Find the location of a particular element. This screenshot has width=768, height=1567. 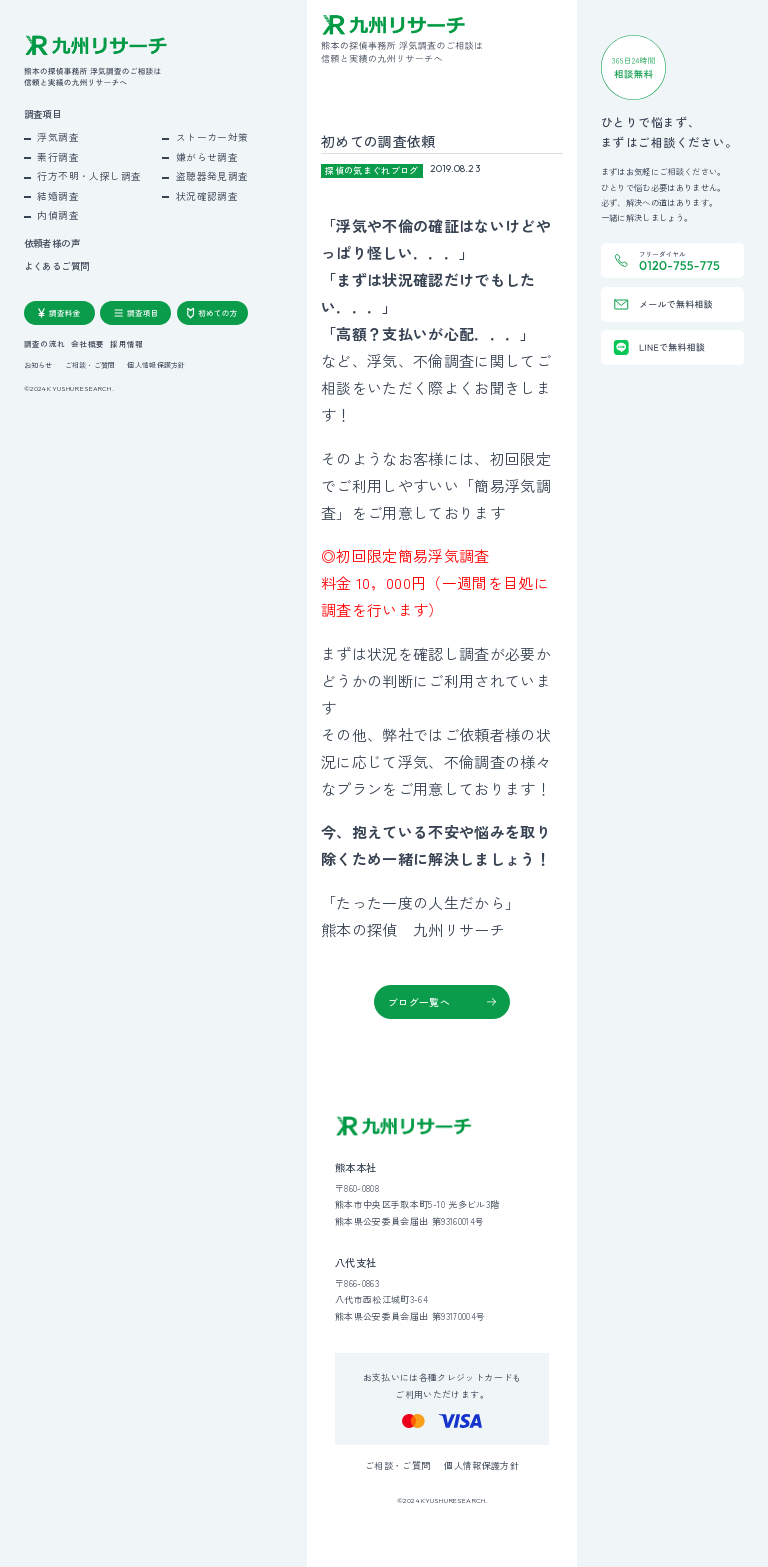

ブログ一覧へ is located at coordinates (419, 1002).